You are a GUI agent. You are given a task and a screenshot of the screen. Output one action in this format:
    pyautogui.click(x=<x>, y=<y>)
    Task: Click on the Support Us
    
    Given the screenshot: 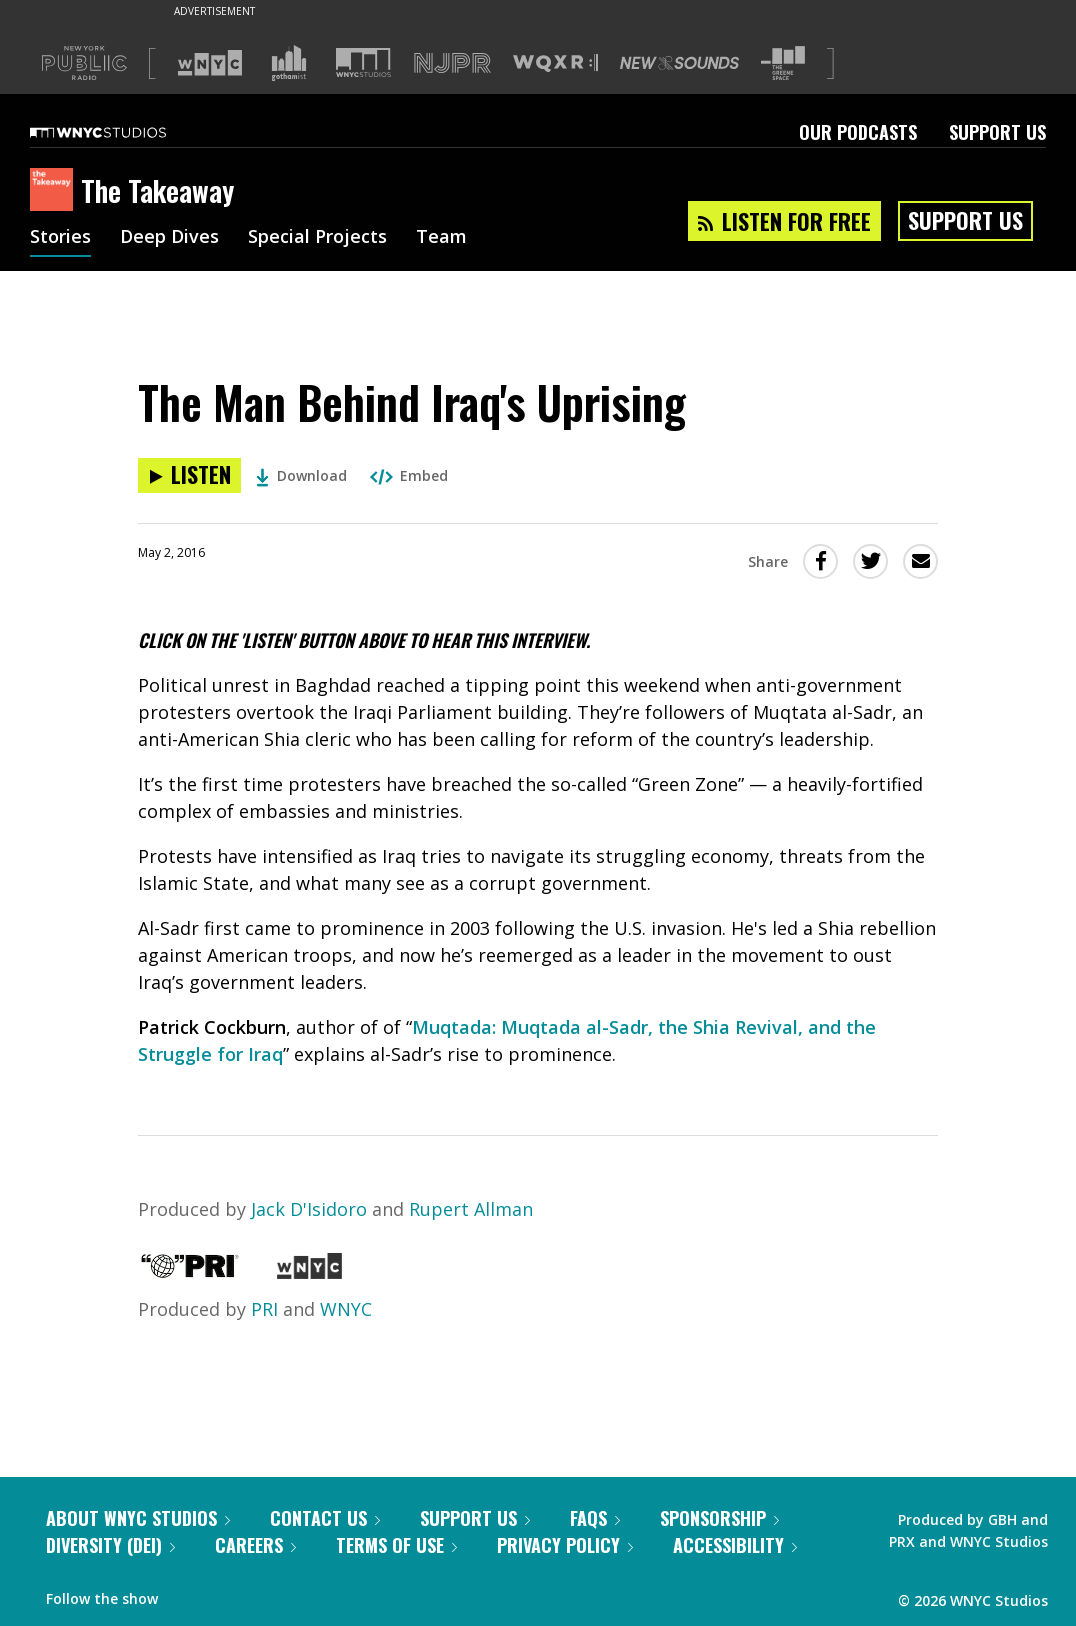 What is the action you would take?
    pyautogui.click(x=997, y=132)
    